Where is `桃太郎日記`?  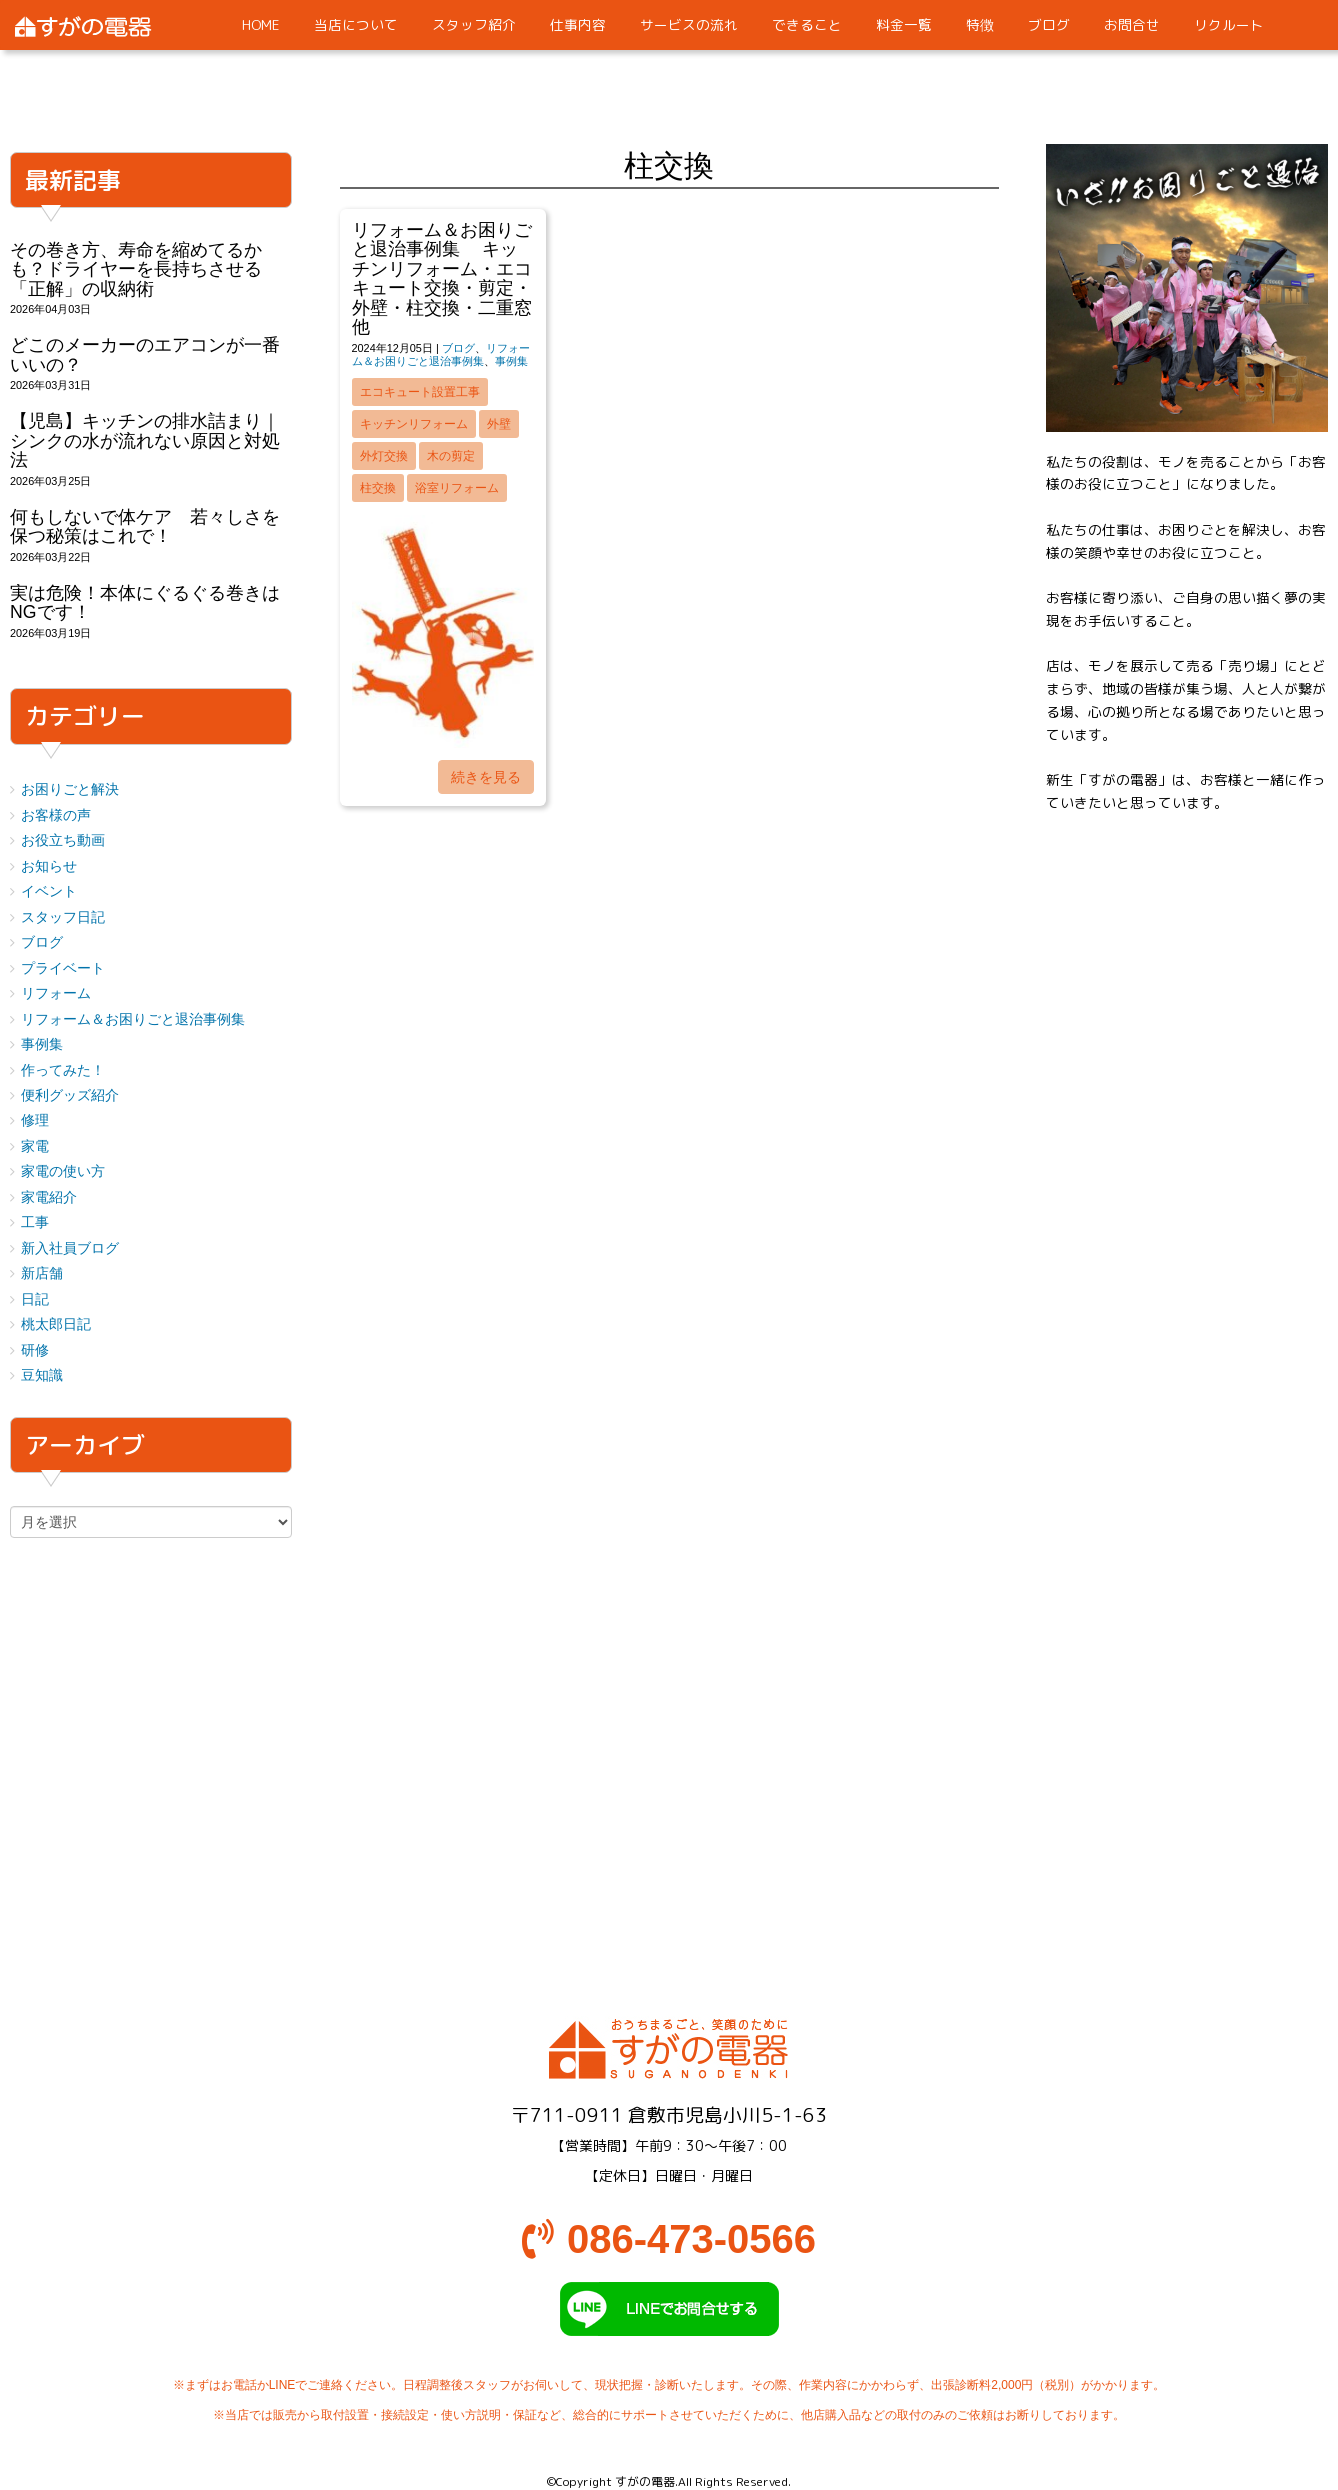
桃太郎日記 is located at coordinates (56, 1324).